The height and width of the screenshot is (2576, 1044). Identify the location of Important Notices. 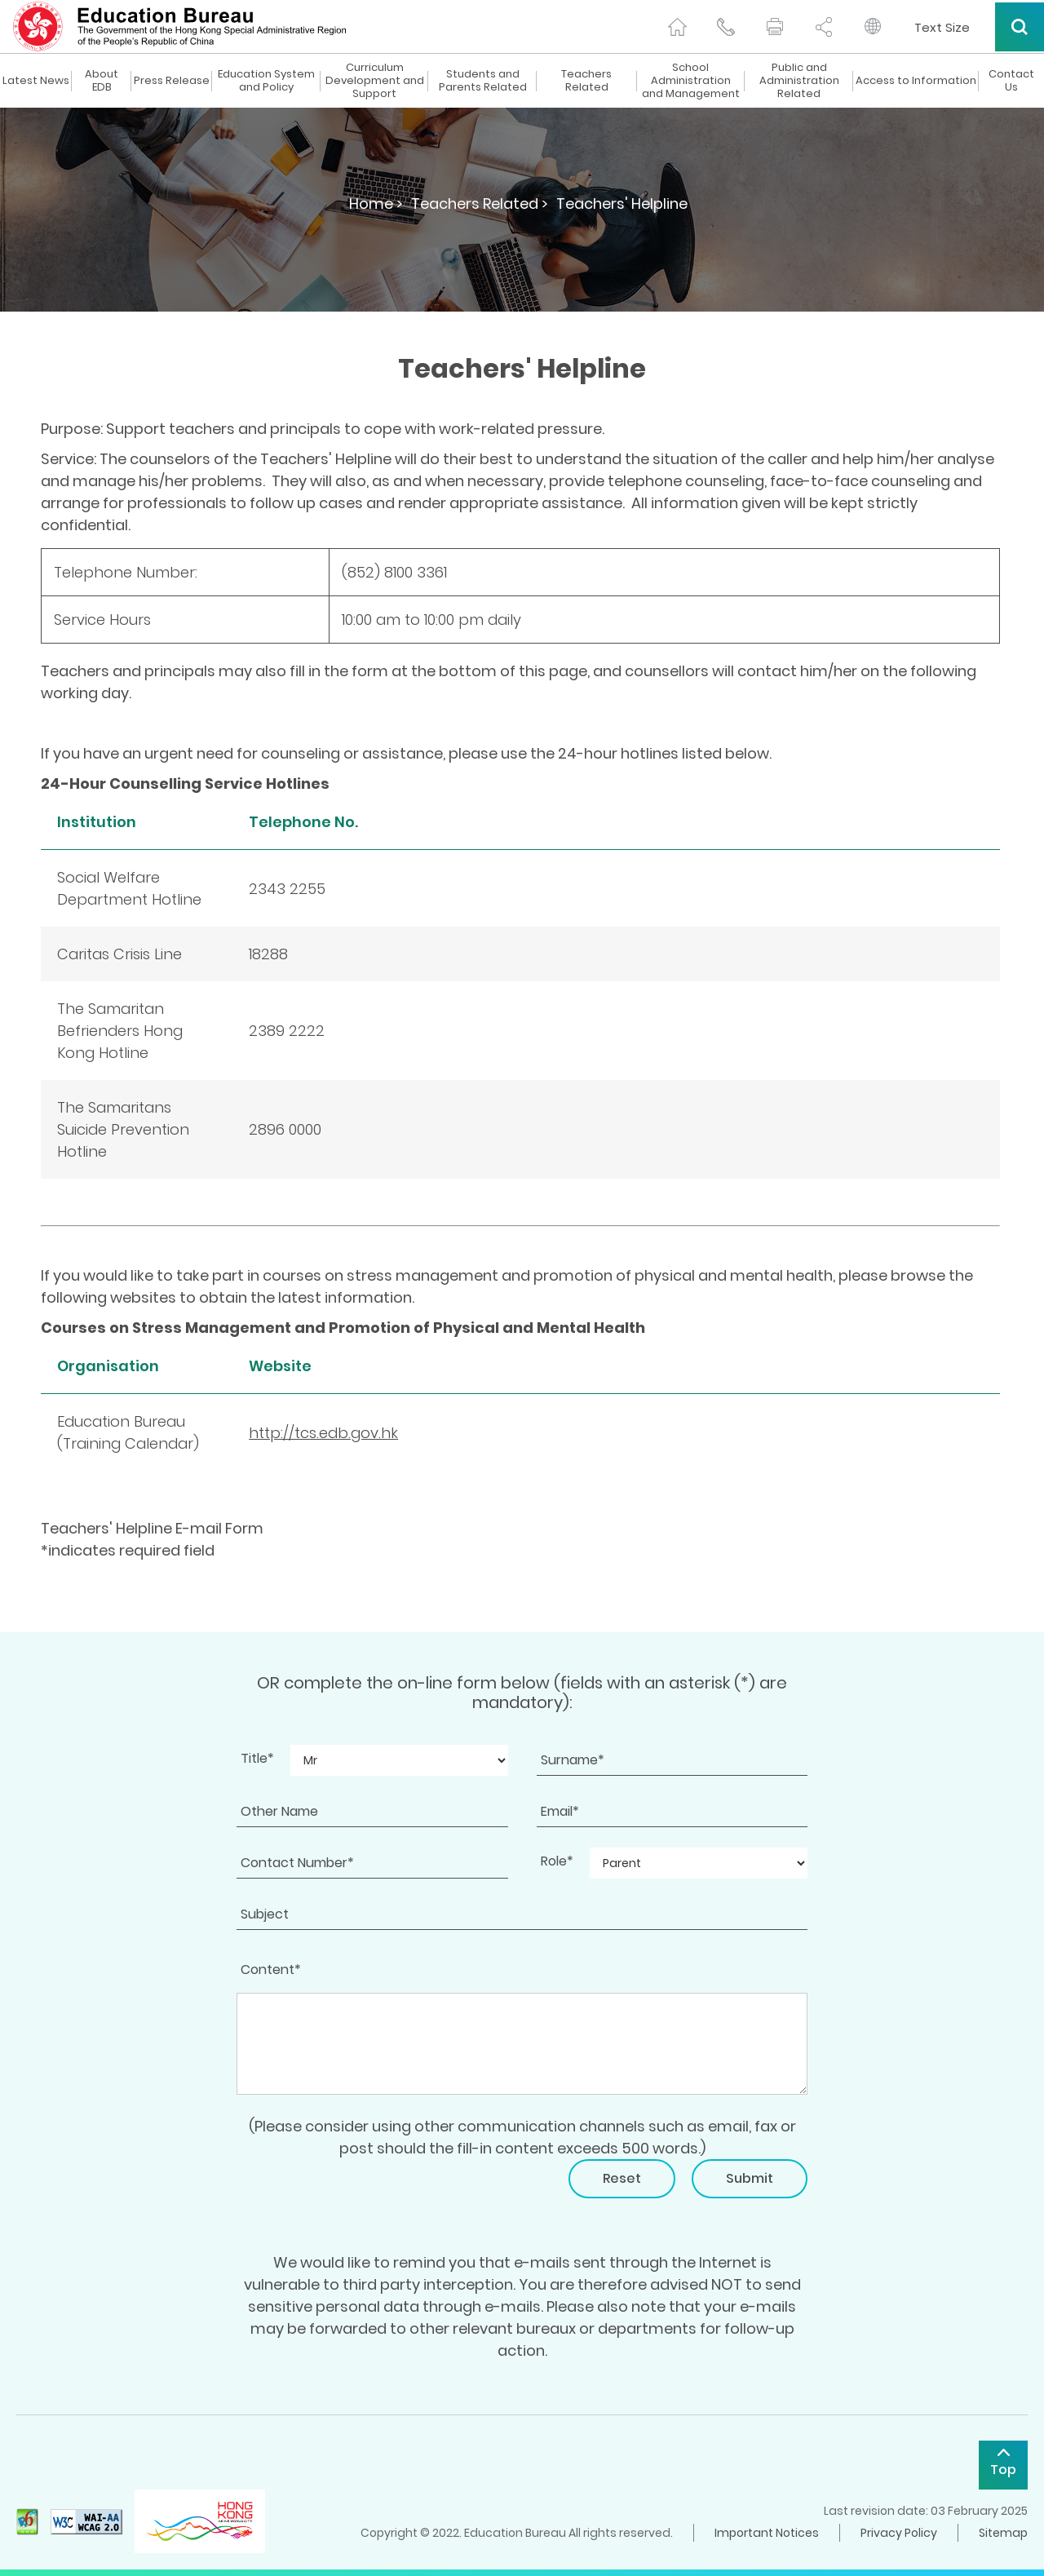
(766, 2533).